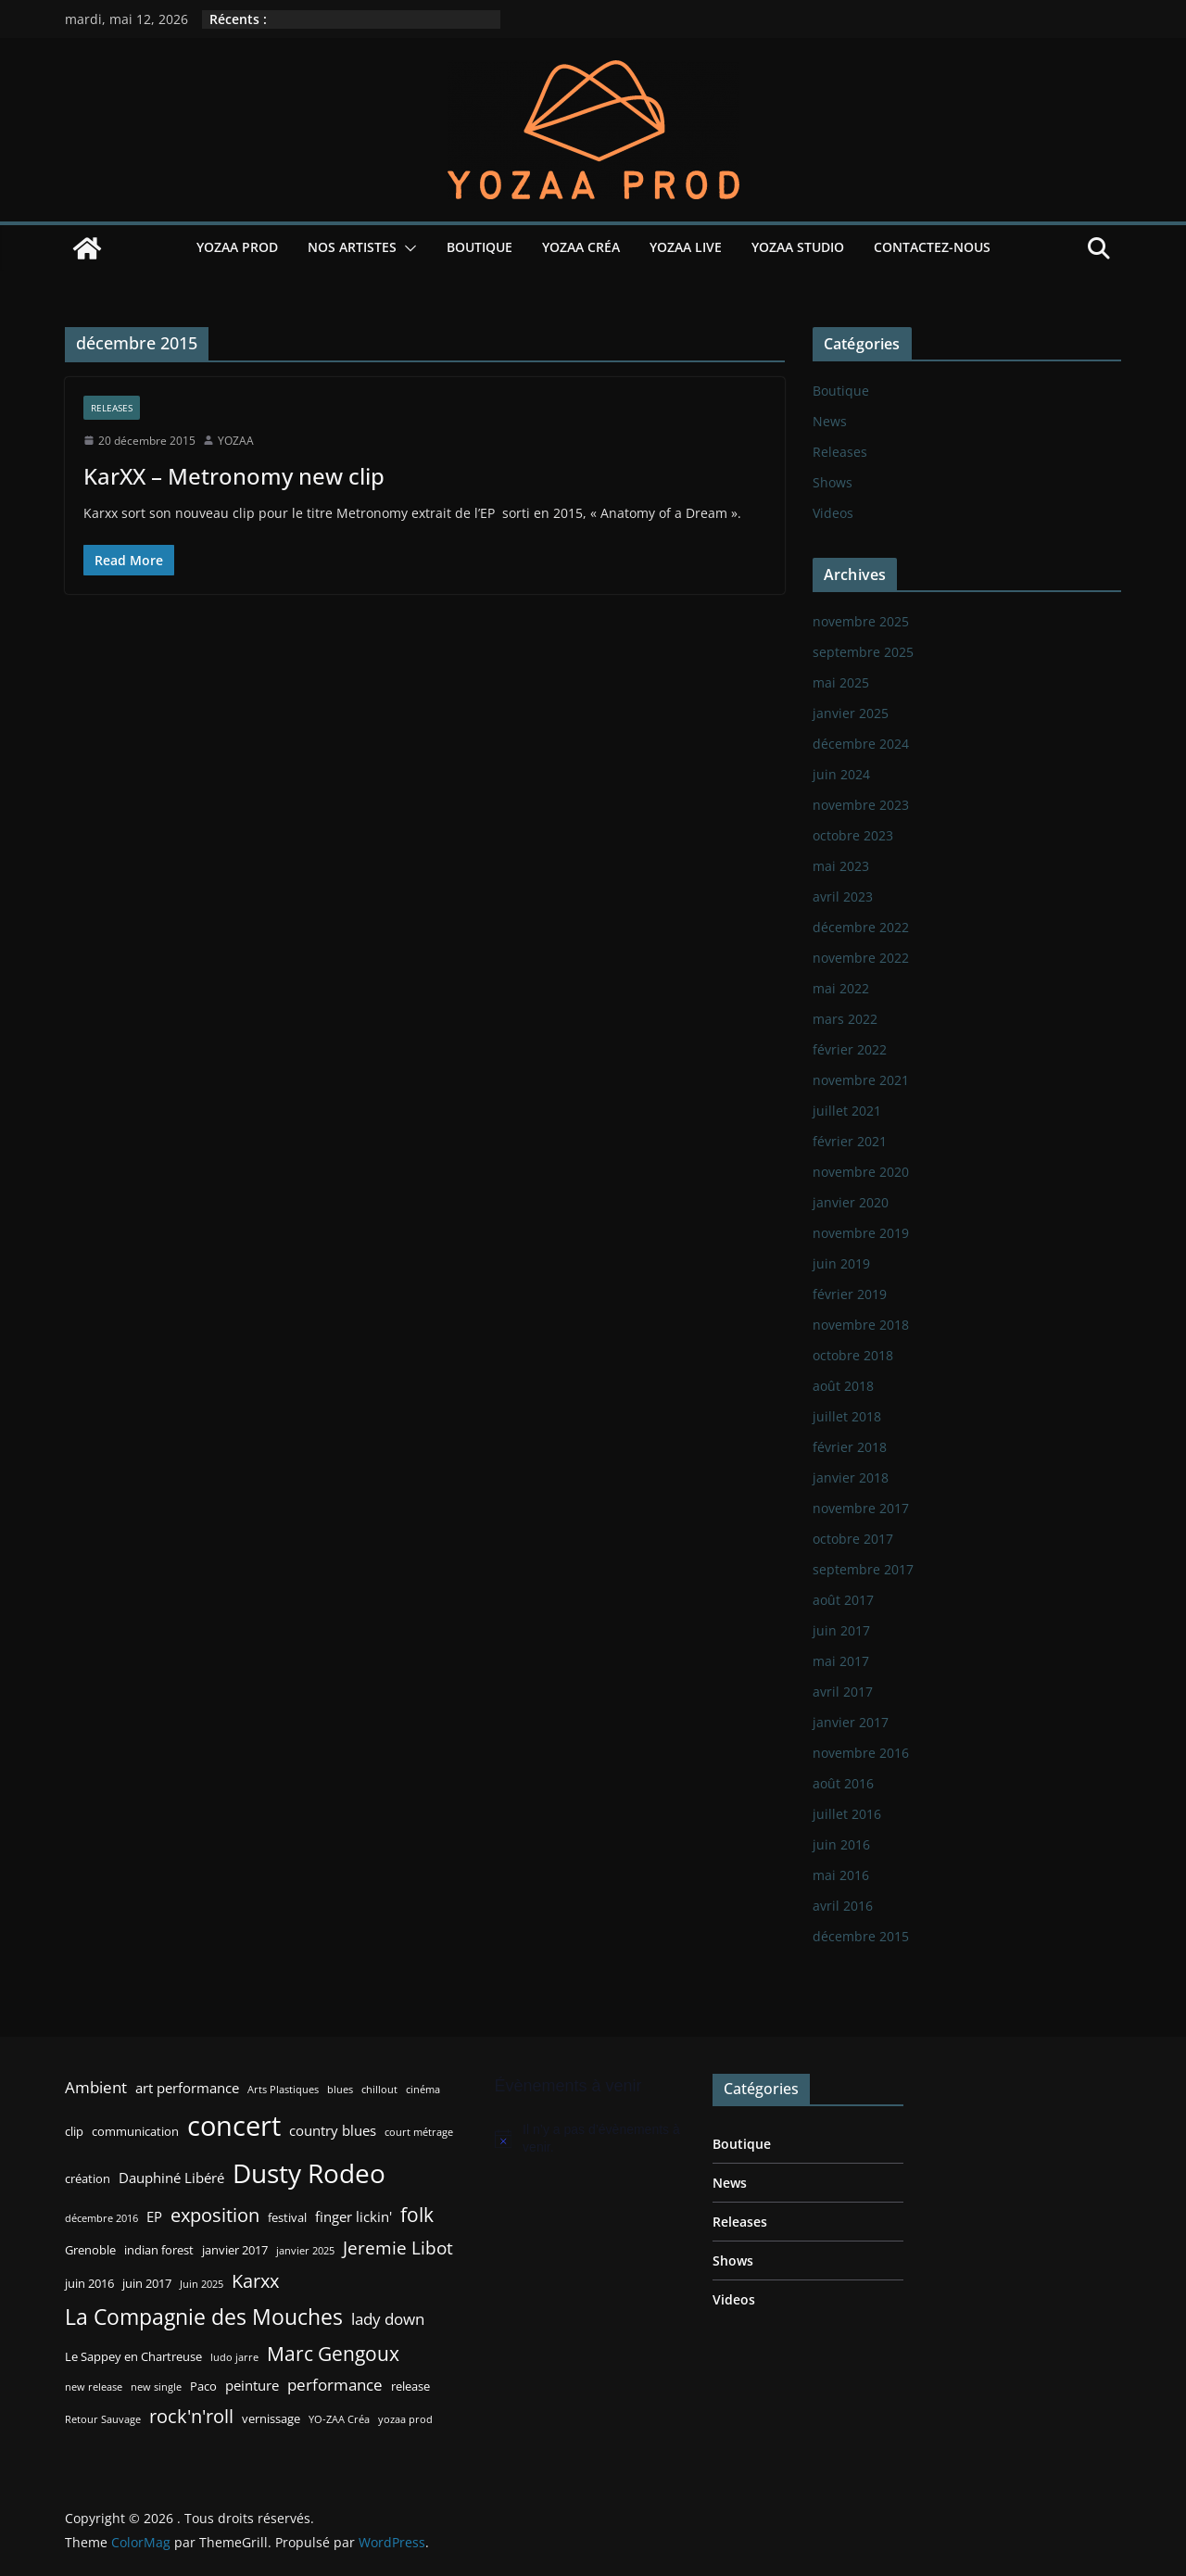 The width and height of the screenshot is (1186, 2576). Describe the element at coordinates (847, 1110) in the screenshot. I see `juillet 2021` at that location.